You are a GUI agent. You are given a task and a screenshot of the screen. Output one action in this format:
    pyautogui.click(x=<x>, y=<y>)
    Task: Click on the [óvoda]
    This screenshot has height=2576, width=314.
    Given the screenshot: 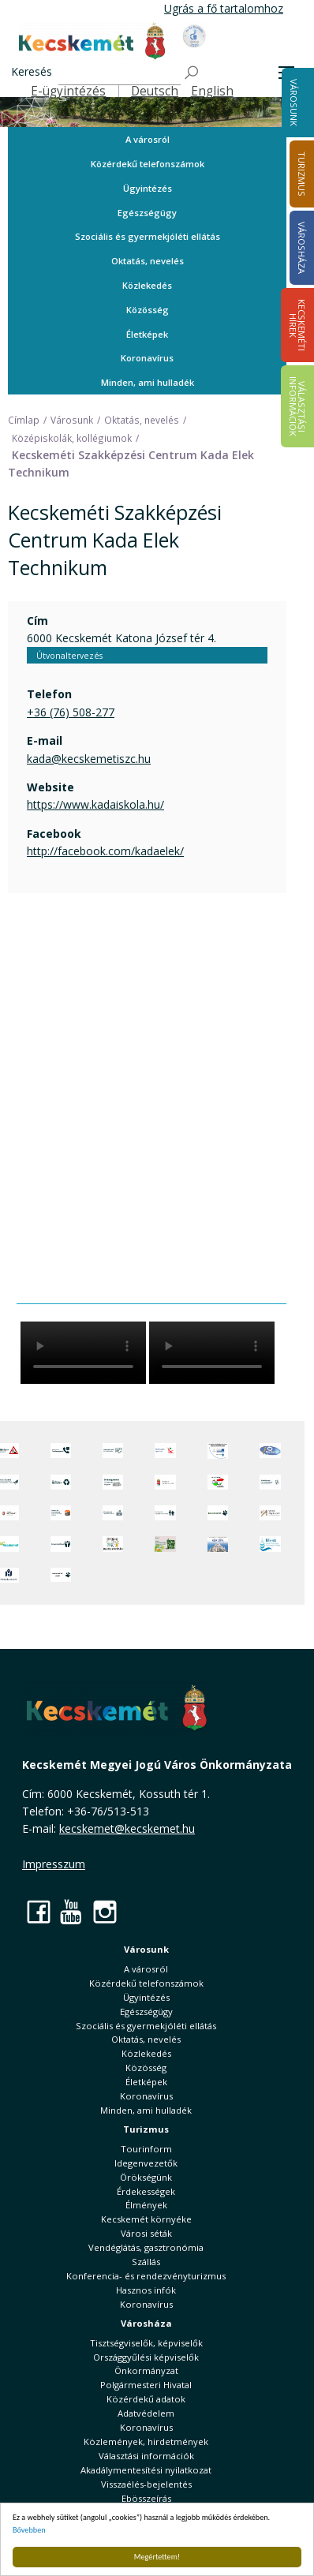 What is the action you would take?
    pyautogui.click(x=113, y=1543)
    